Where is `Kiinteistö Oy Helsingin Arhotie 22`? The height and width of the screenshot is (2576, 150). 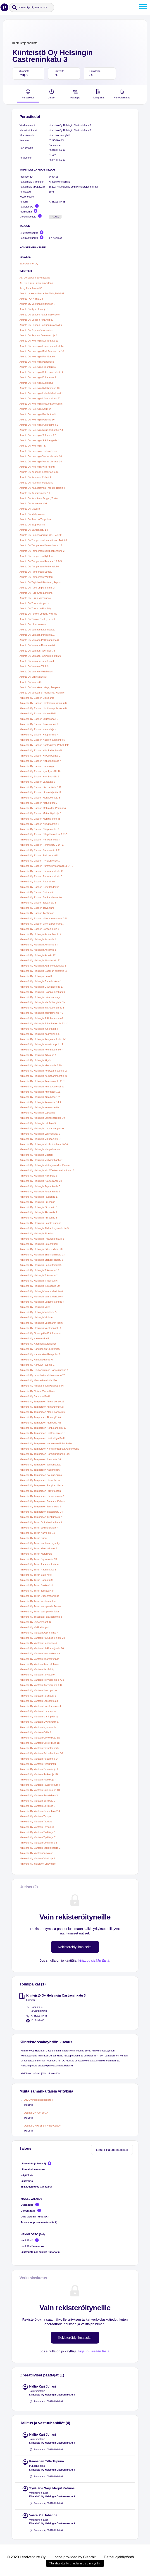
Kiinteistö Oy Helsingin Arhotie 22 is located at coordinates (37, 955).